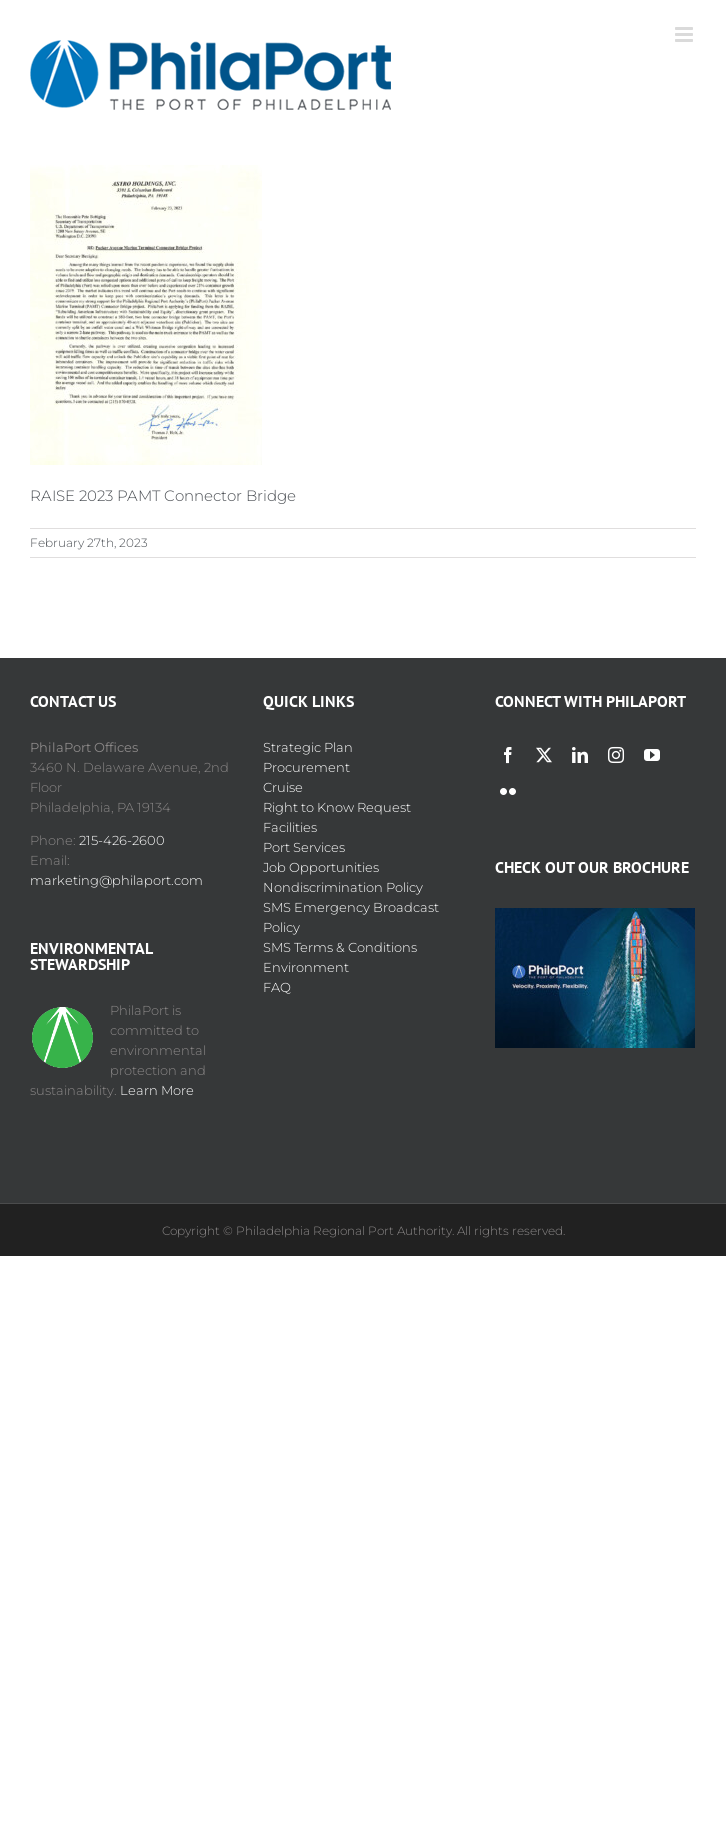 The height and width of the screenshot is (1823, 726). Describe the element at coordinates (283, 787) in the screenshot. I see `Cruise` at that location.